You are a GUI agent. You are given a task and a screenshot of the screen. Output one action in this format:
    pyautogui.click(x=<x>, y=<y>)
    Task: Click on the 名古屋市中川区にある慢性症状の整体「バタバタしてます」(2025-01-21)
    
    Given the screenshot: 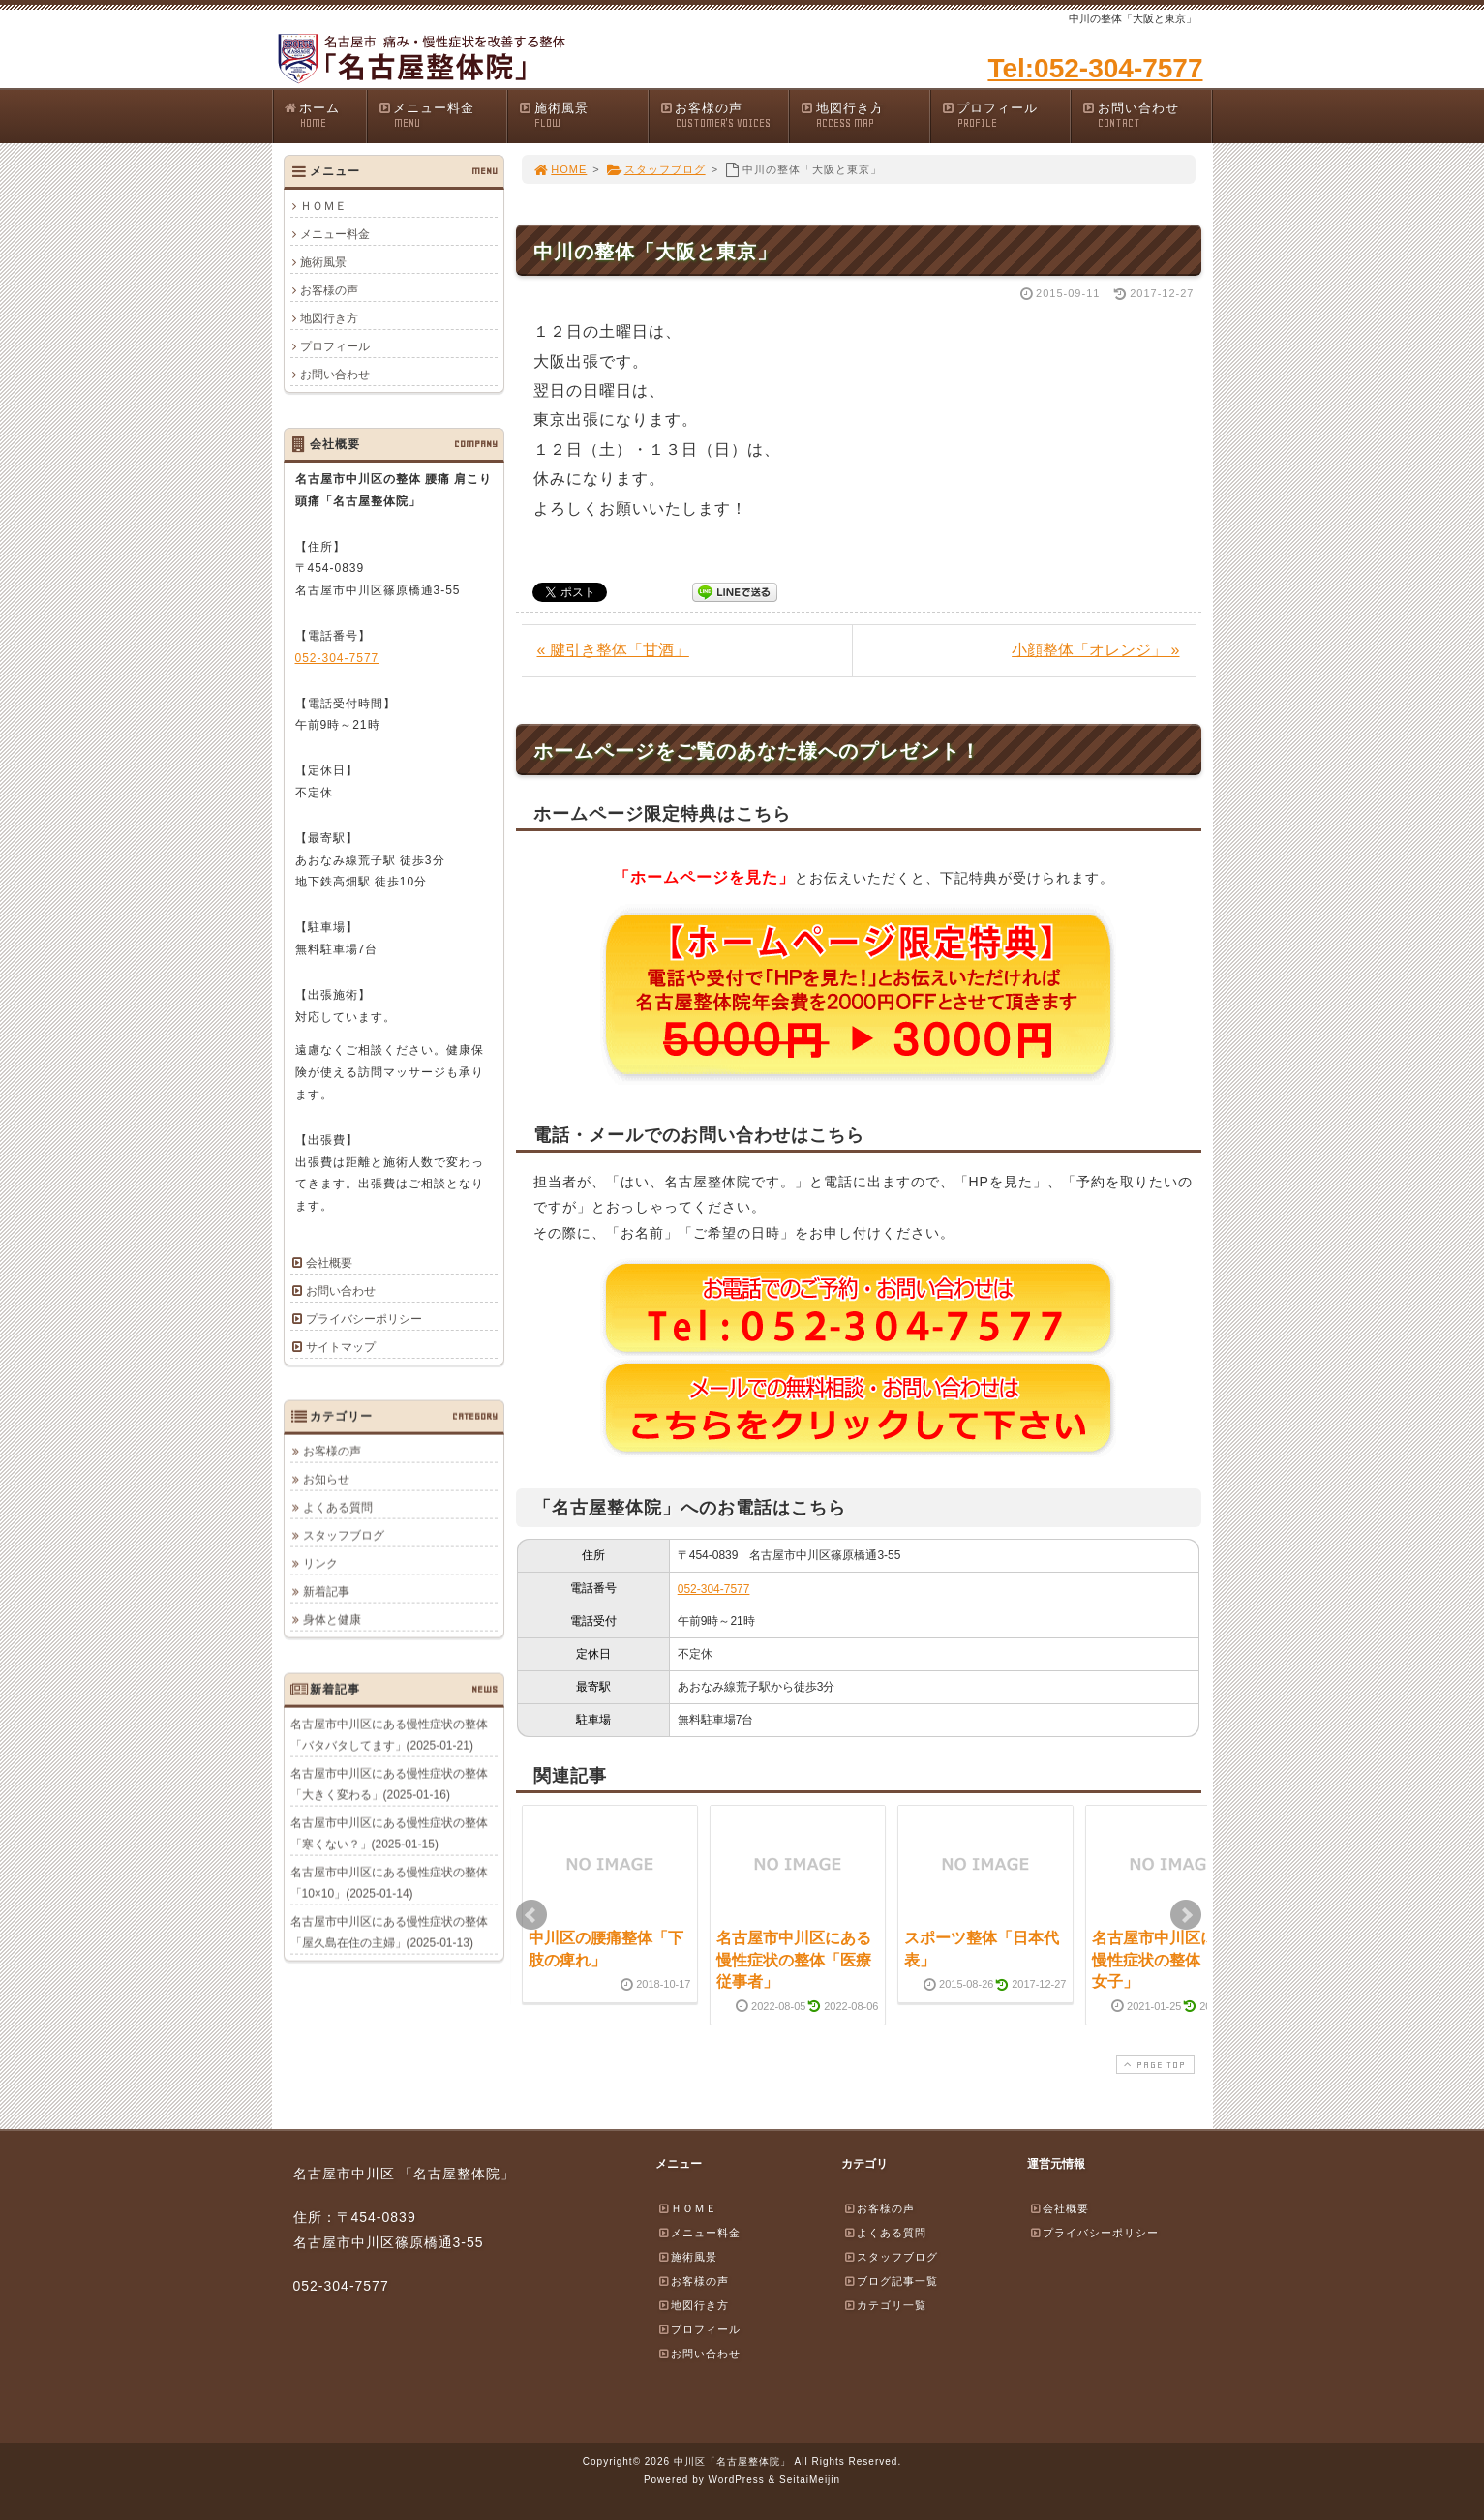 What is the action you would take?
    pyautogui.click(x=389, y=1734)
    